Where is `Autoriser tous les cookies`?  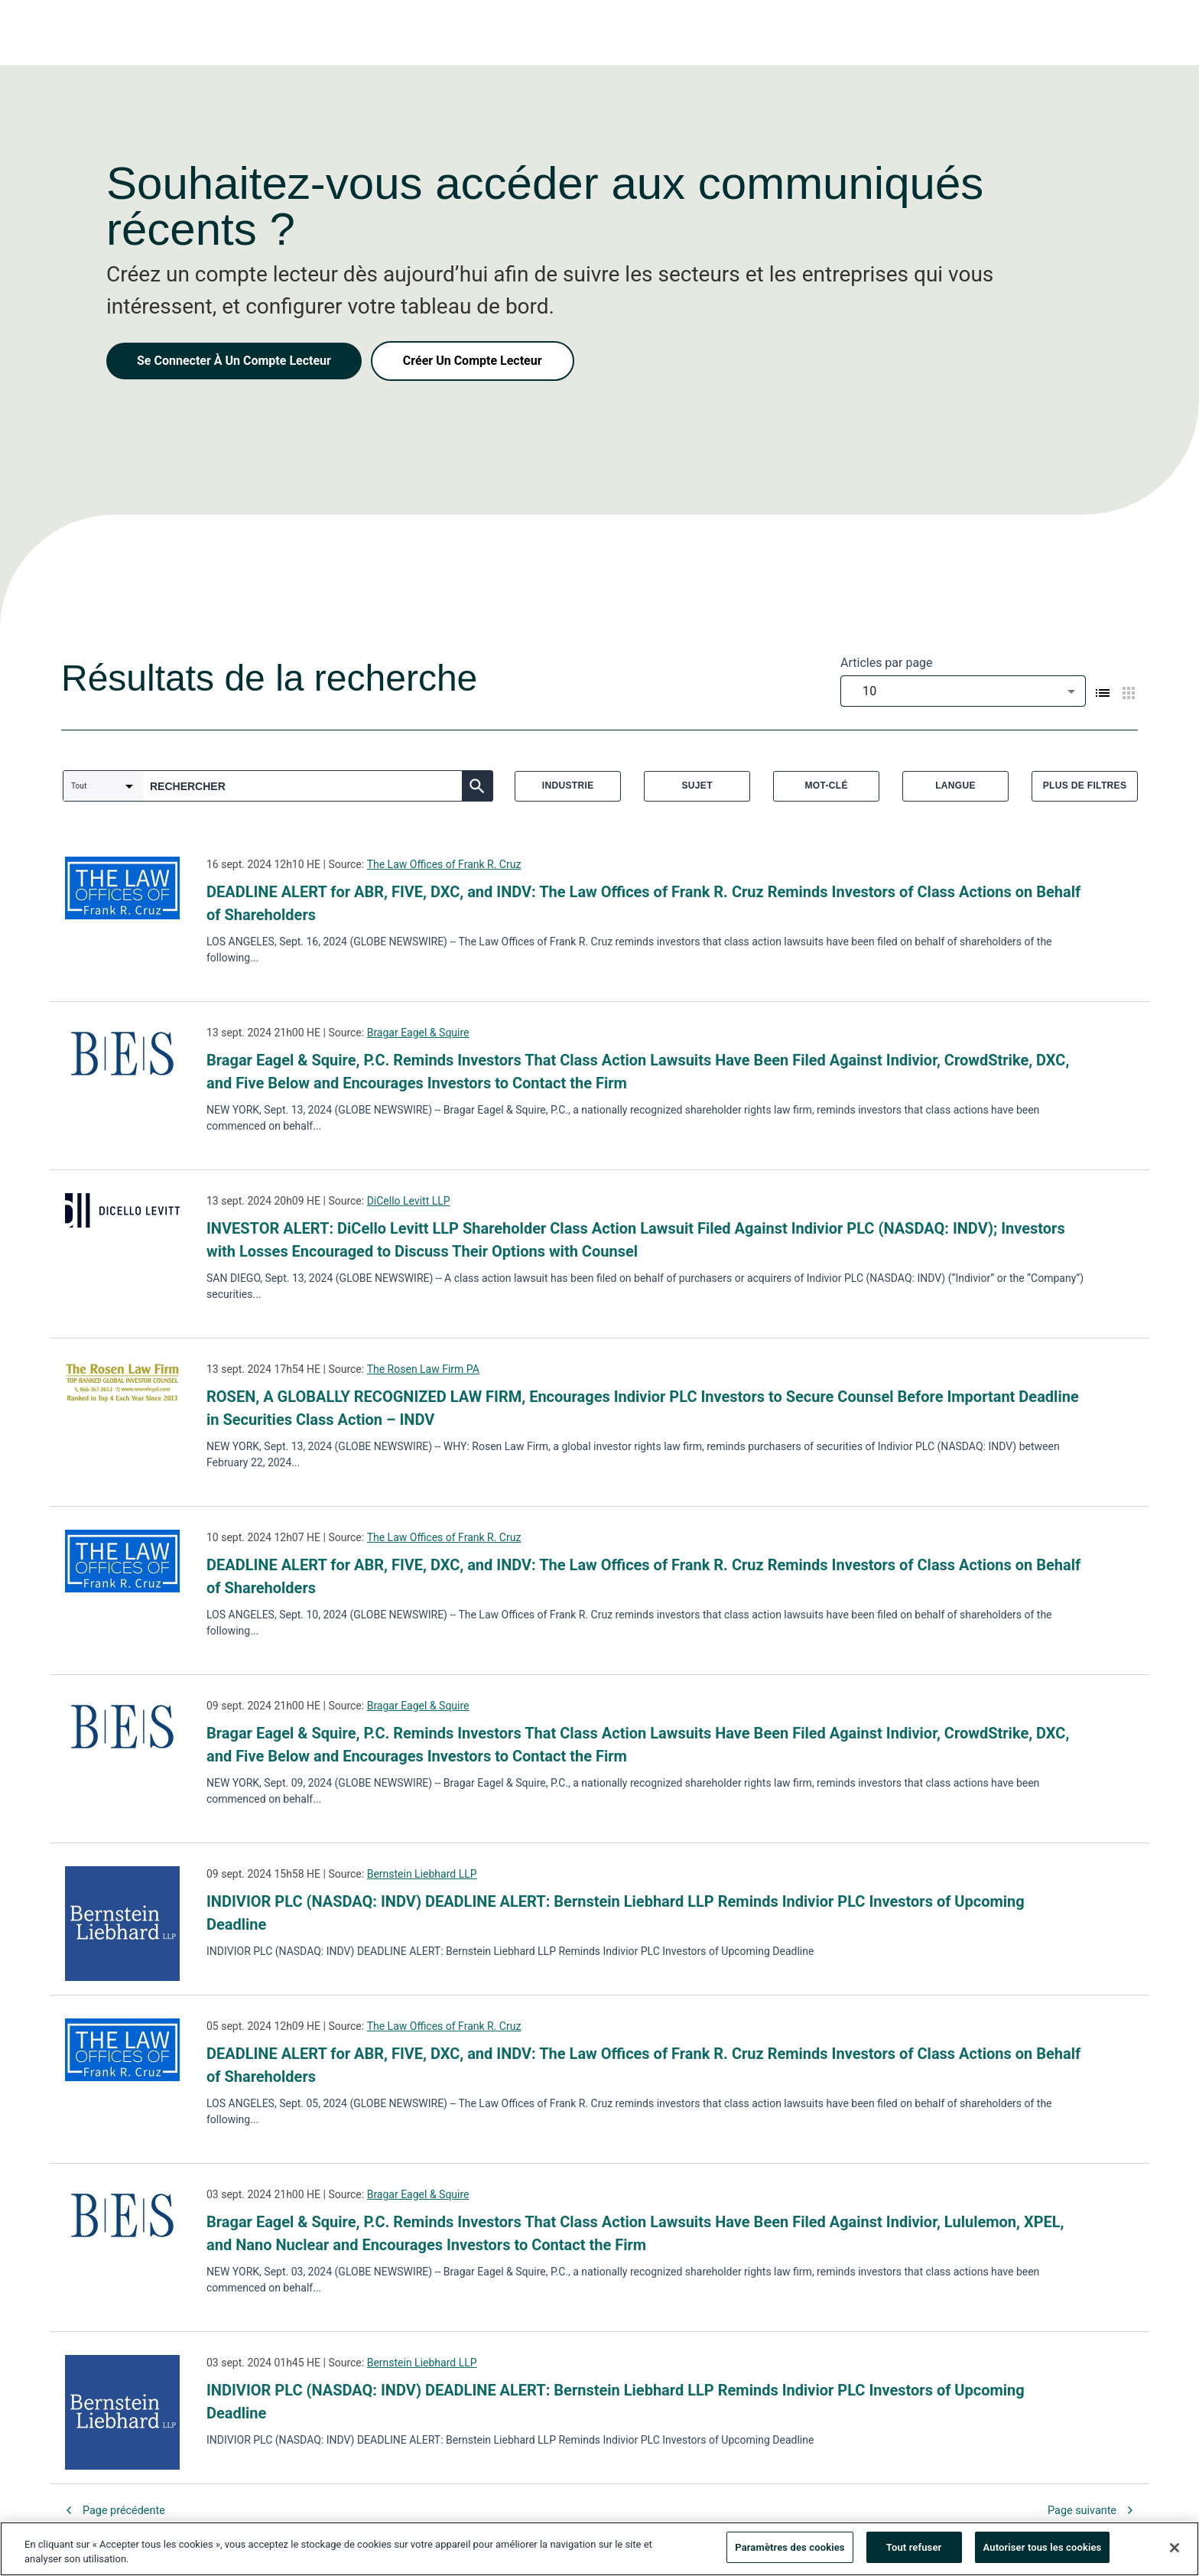 Autoriser tous les cookies is located at coordinates (1042, 2553).